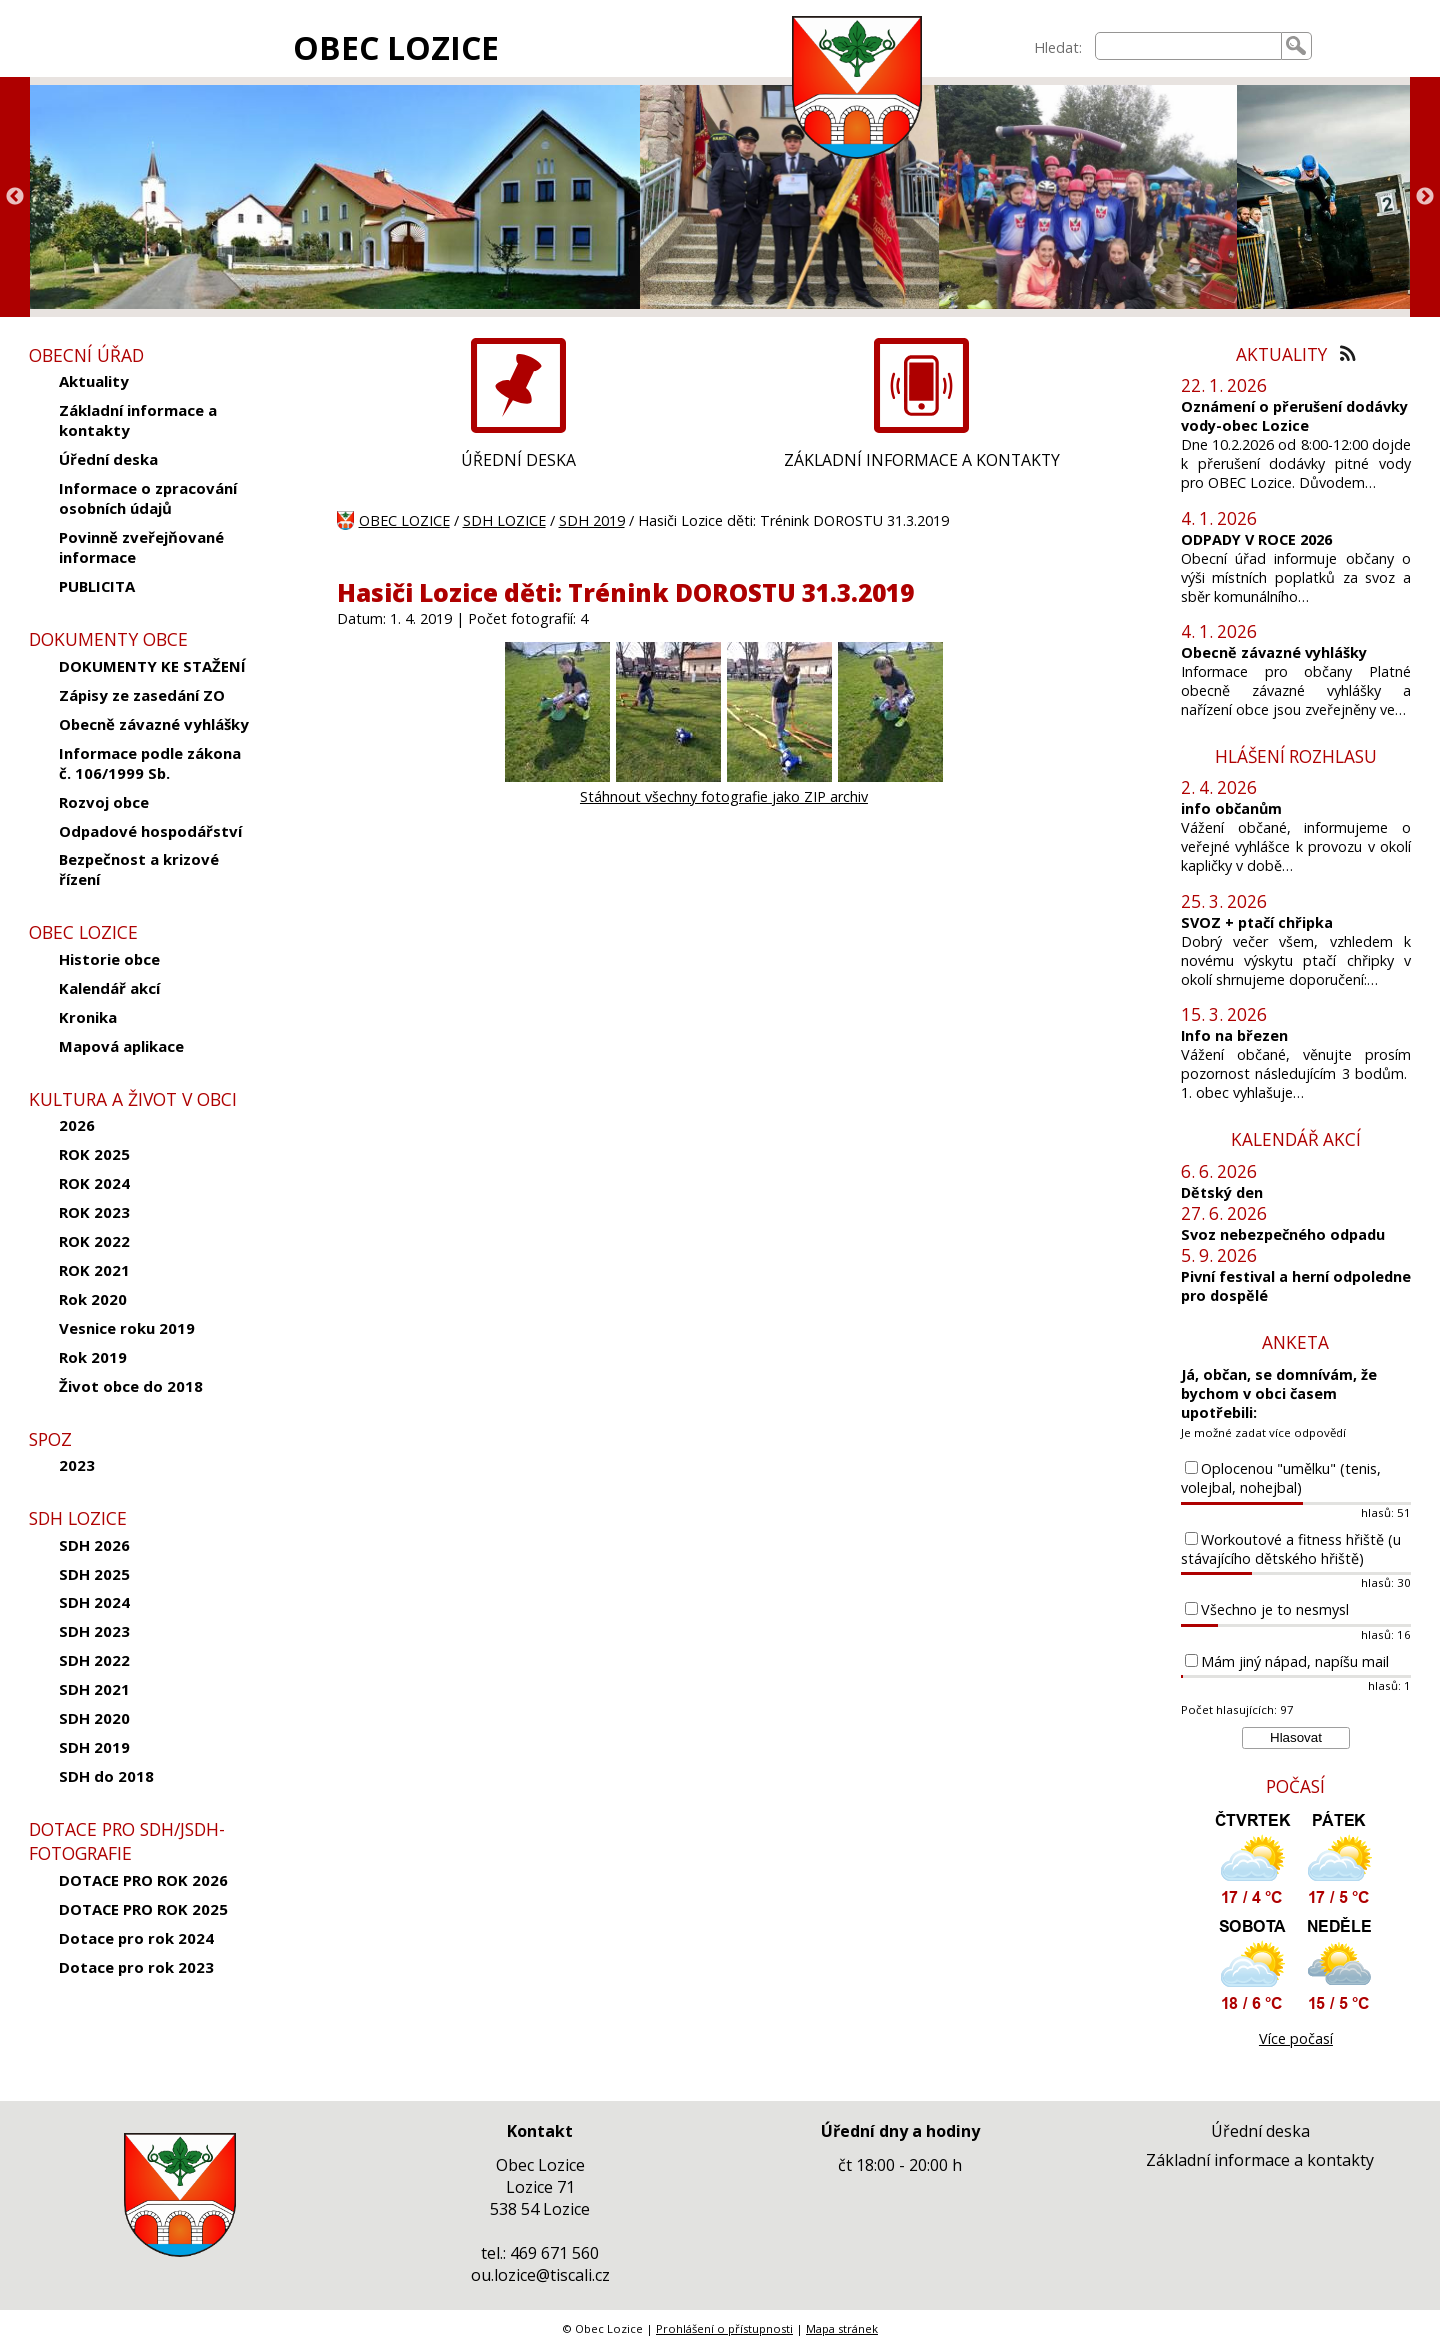  What do you see at coordinates (1231, 808) in the screenshot?
I see `info občanům` at bounding box center [1231, 808].